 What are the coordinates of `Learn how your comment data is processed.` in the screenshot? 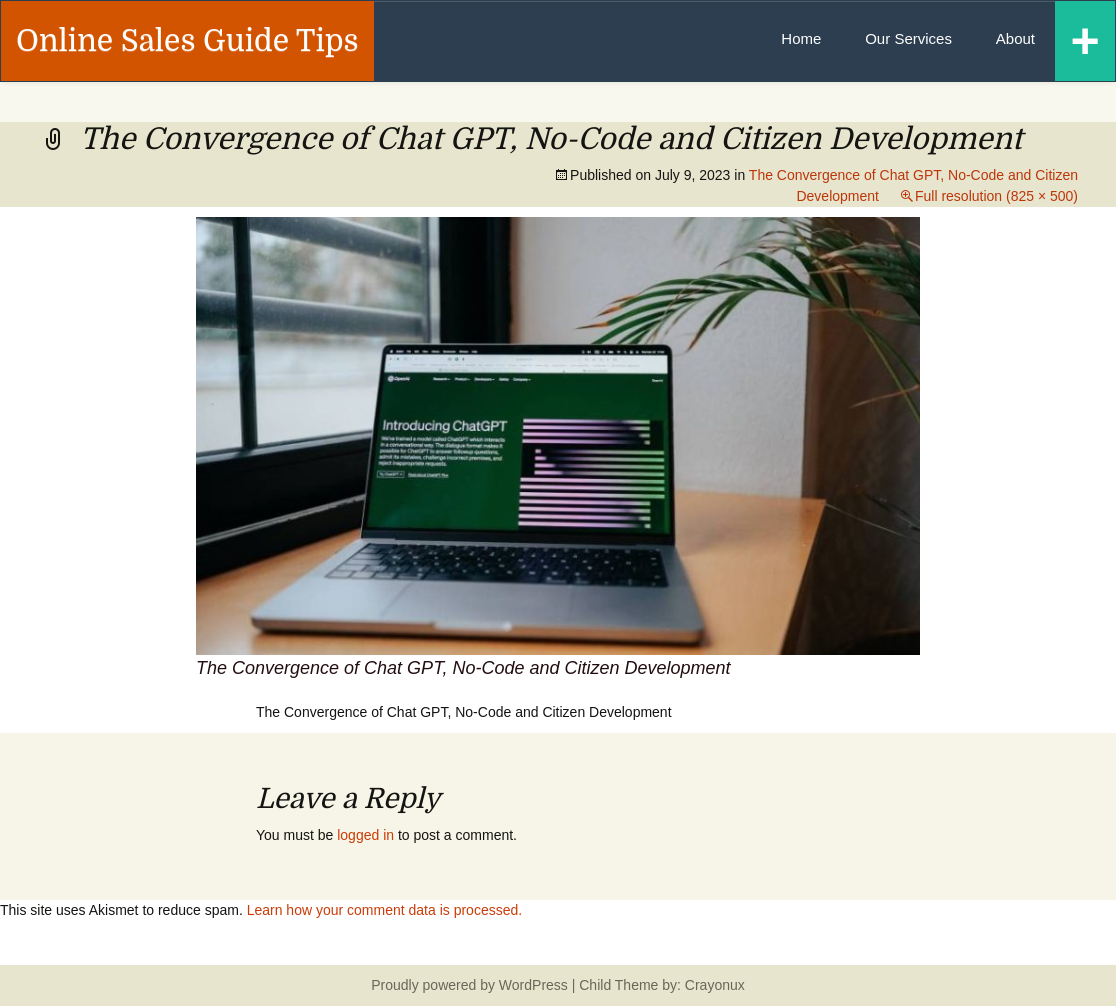 It's located at (384, 910).